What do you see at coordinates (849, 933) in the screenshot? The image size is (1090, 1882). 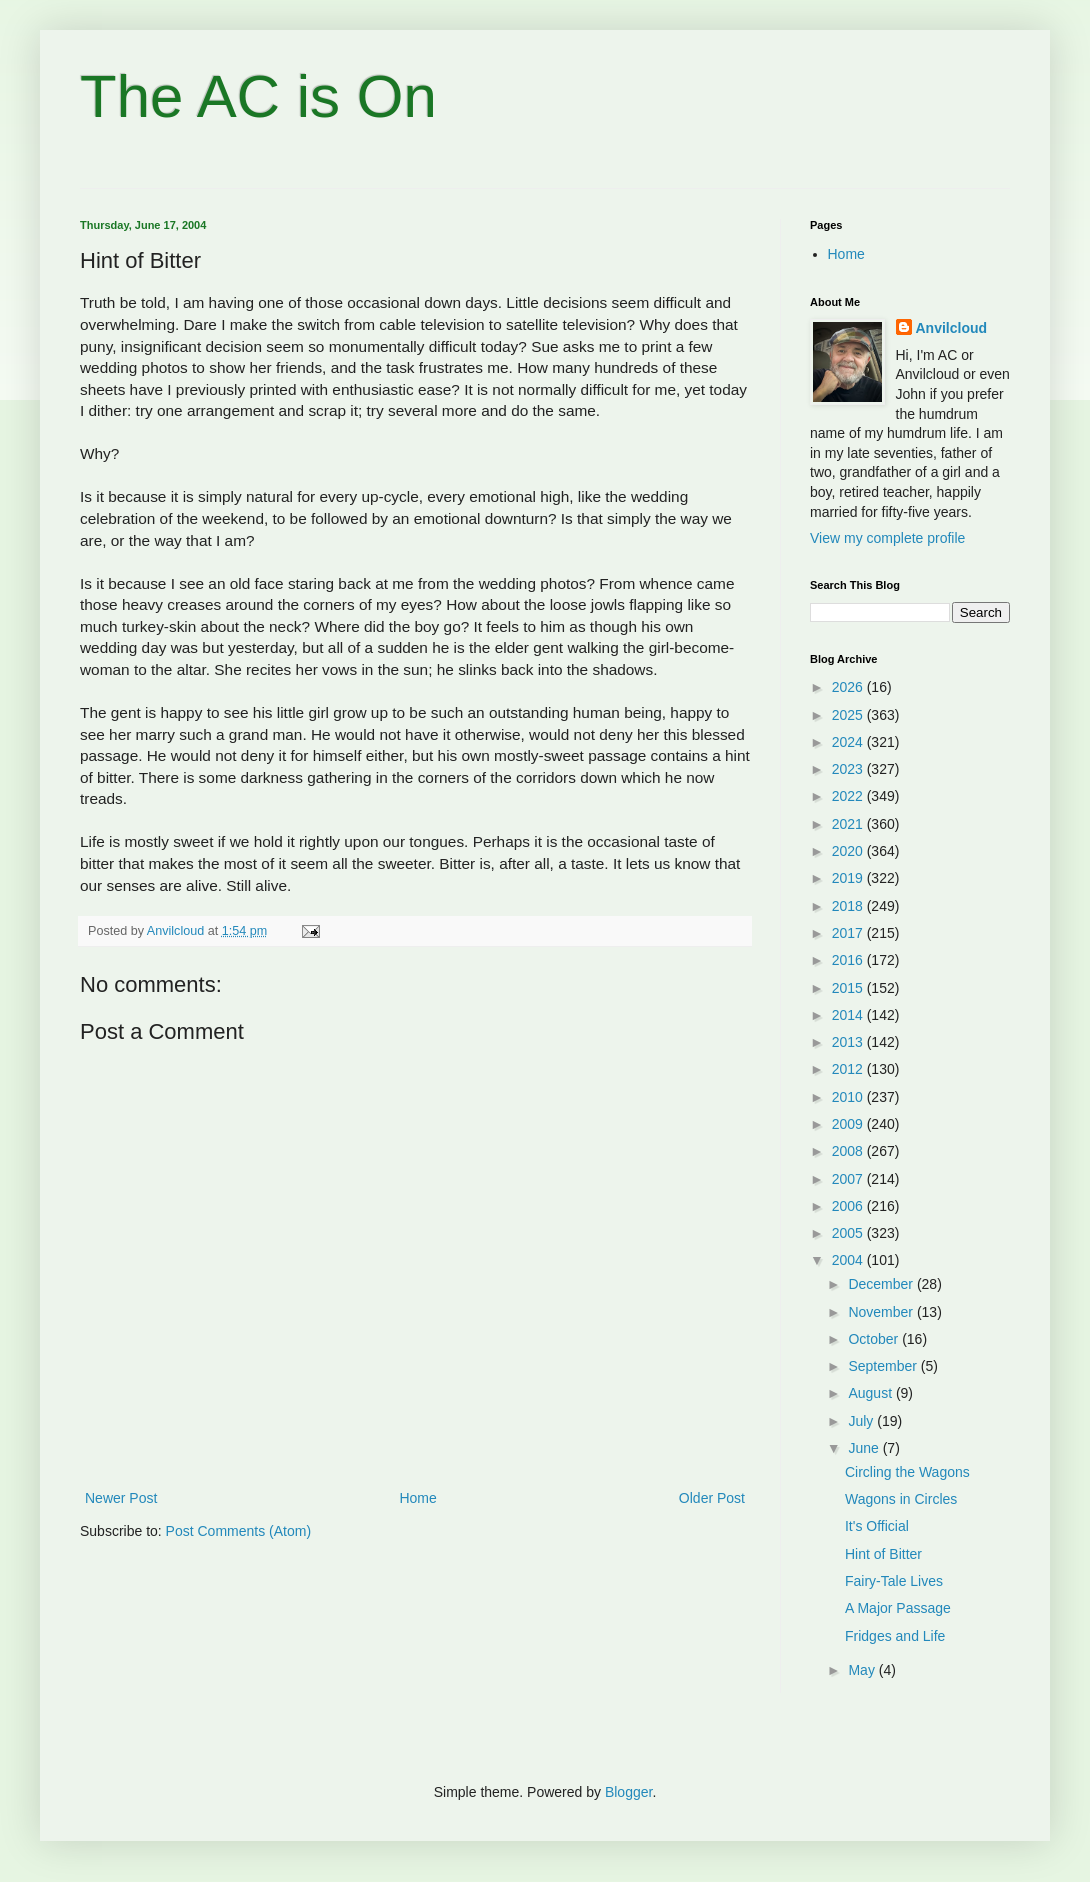 I see `2017` at bounding box center [849, 933].